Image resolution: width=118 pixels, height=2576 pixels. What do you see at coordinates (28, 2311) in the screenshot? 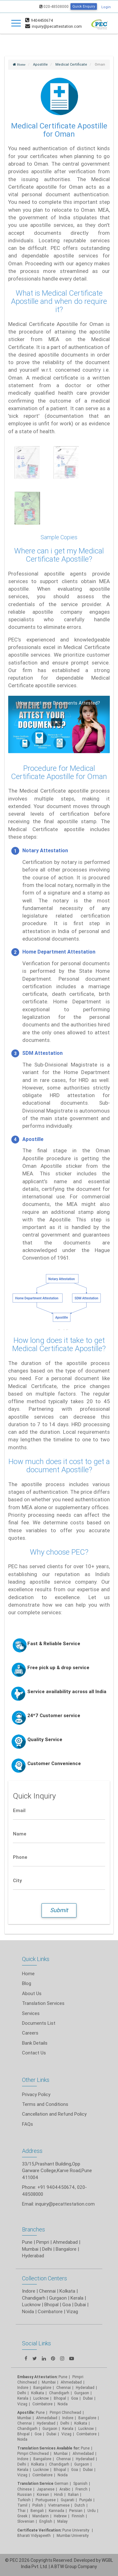
I see `Noida` at bounding box center [28, 2311].